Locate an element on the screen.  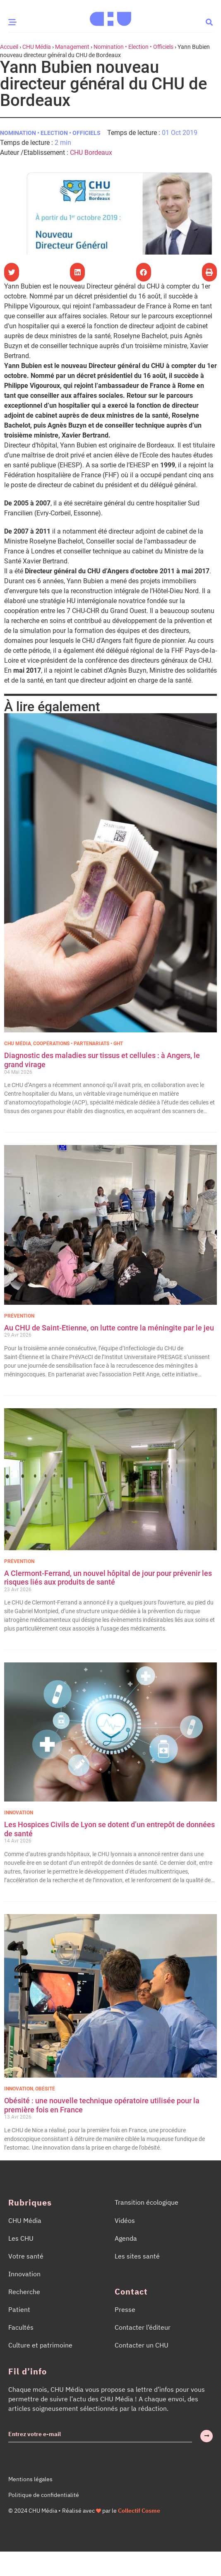
Accueil is located at coordinates (9, 46).